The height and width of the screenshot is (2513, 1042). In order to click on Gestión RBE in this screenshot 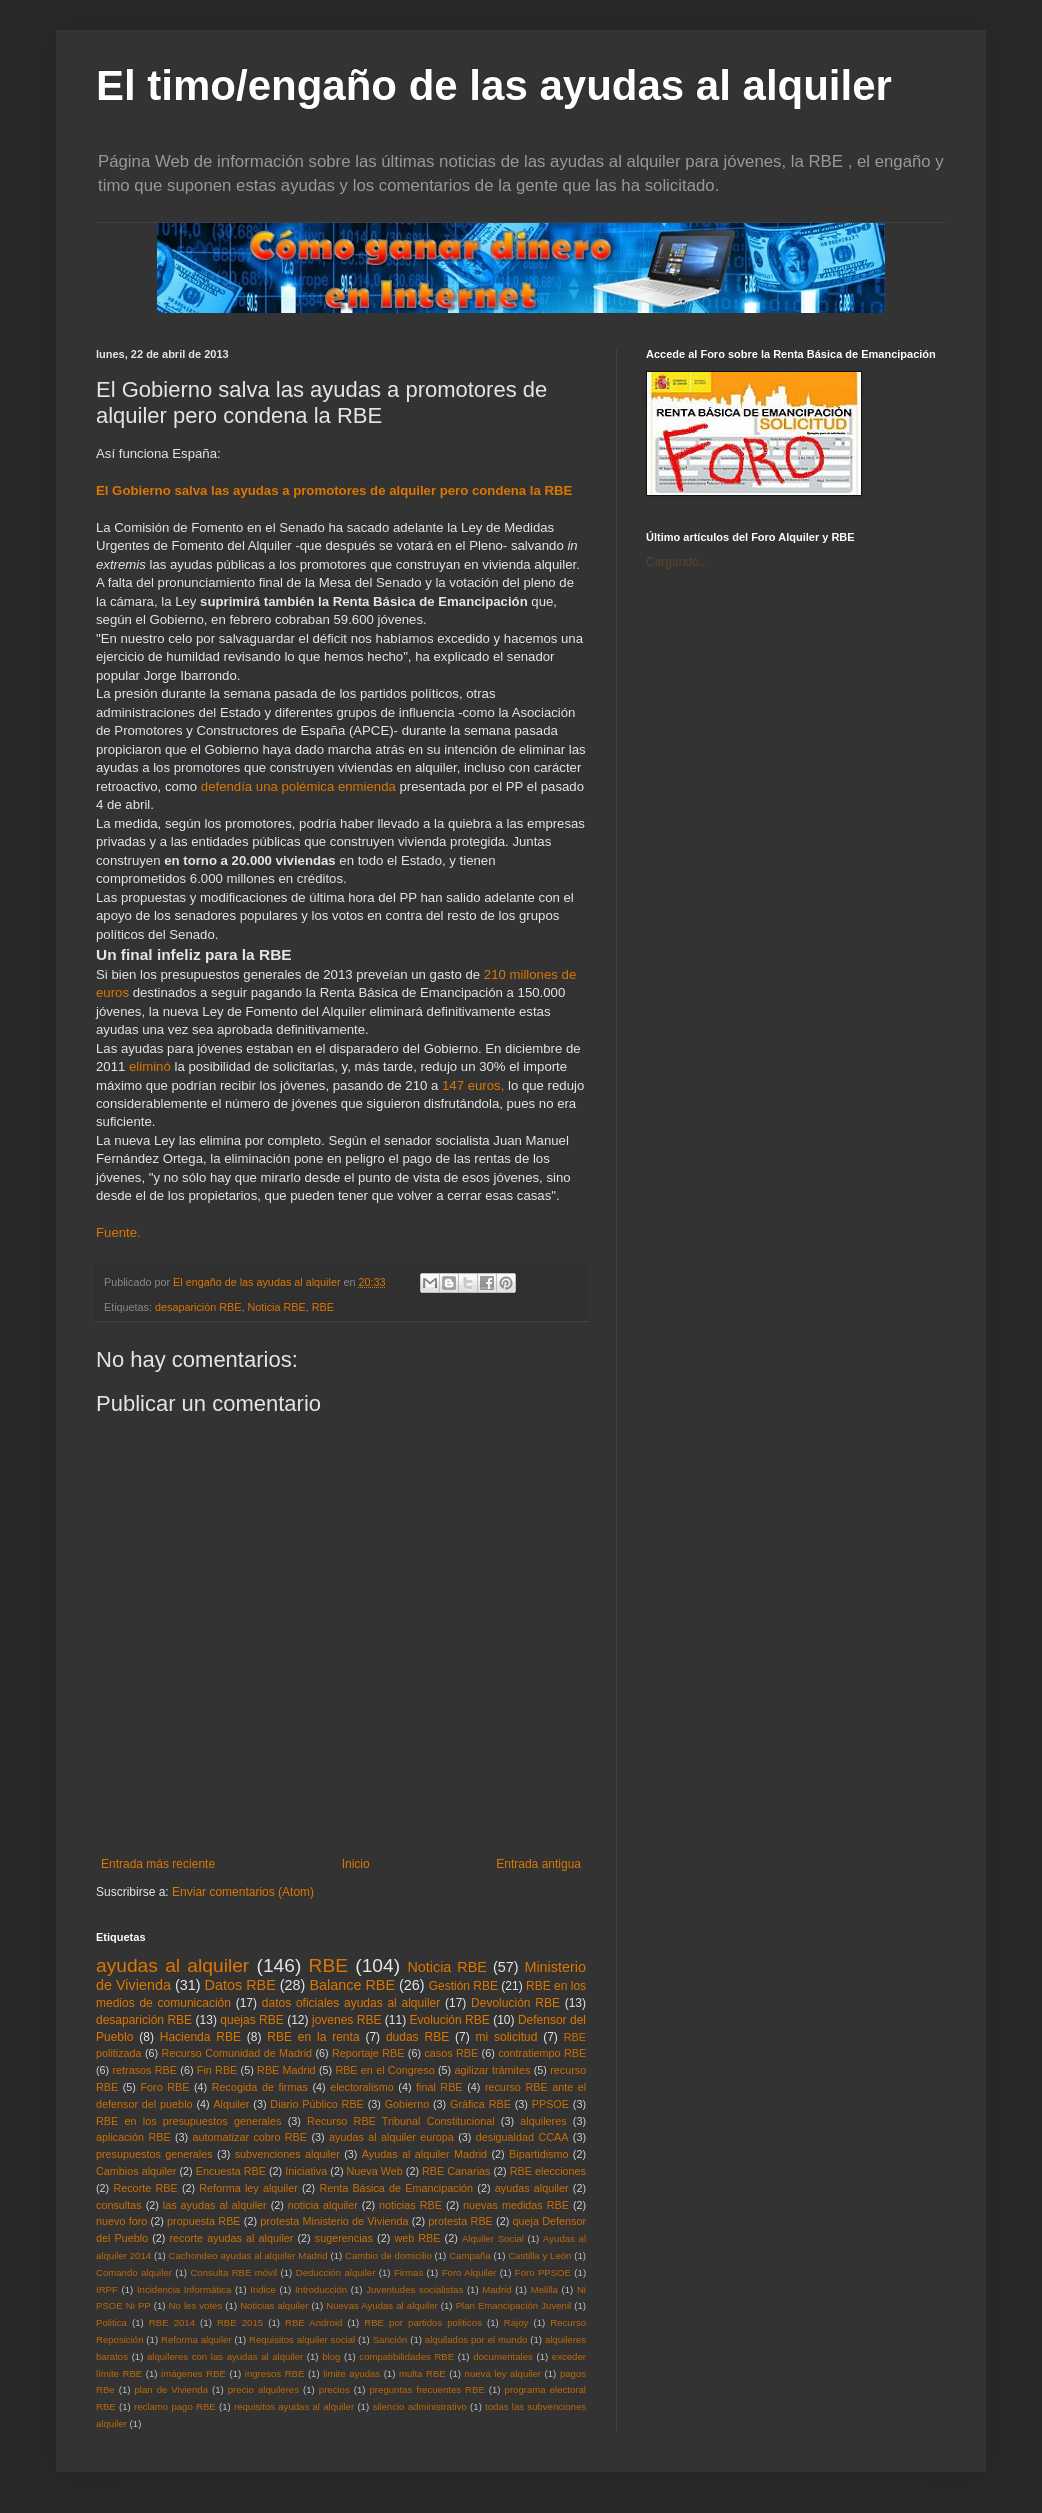, I will do `click(463, 1986)`.